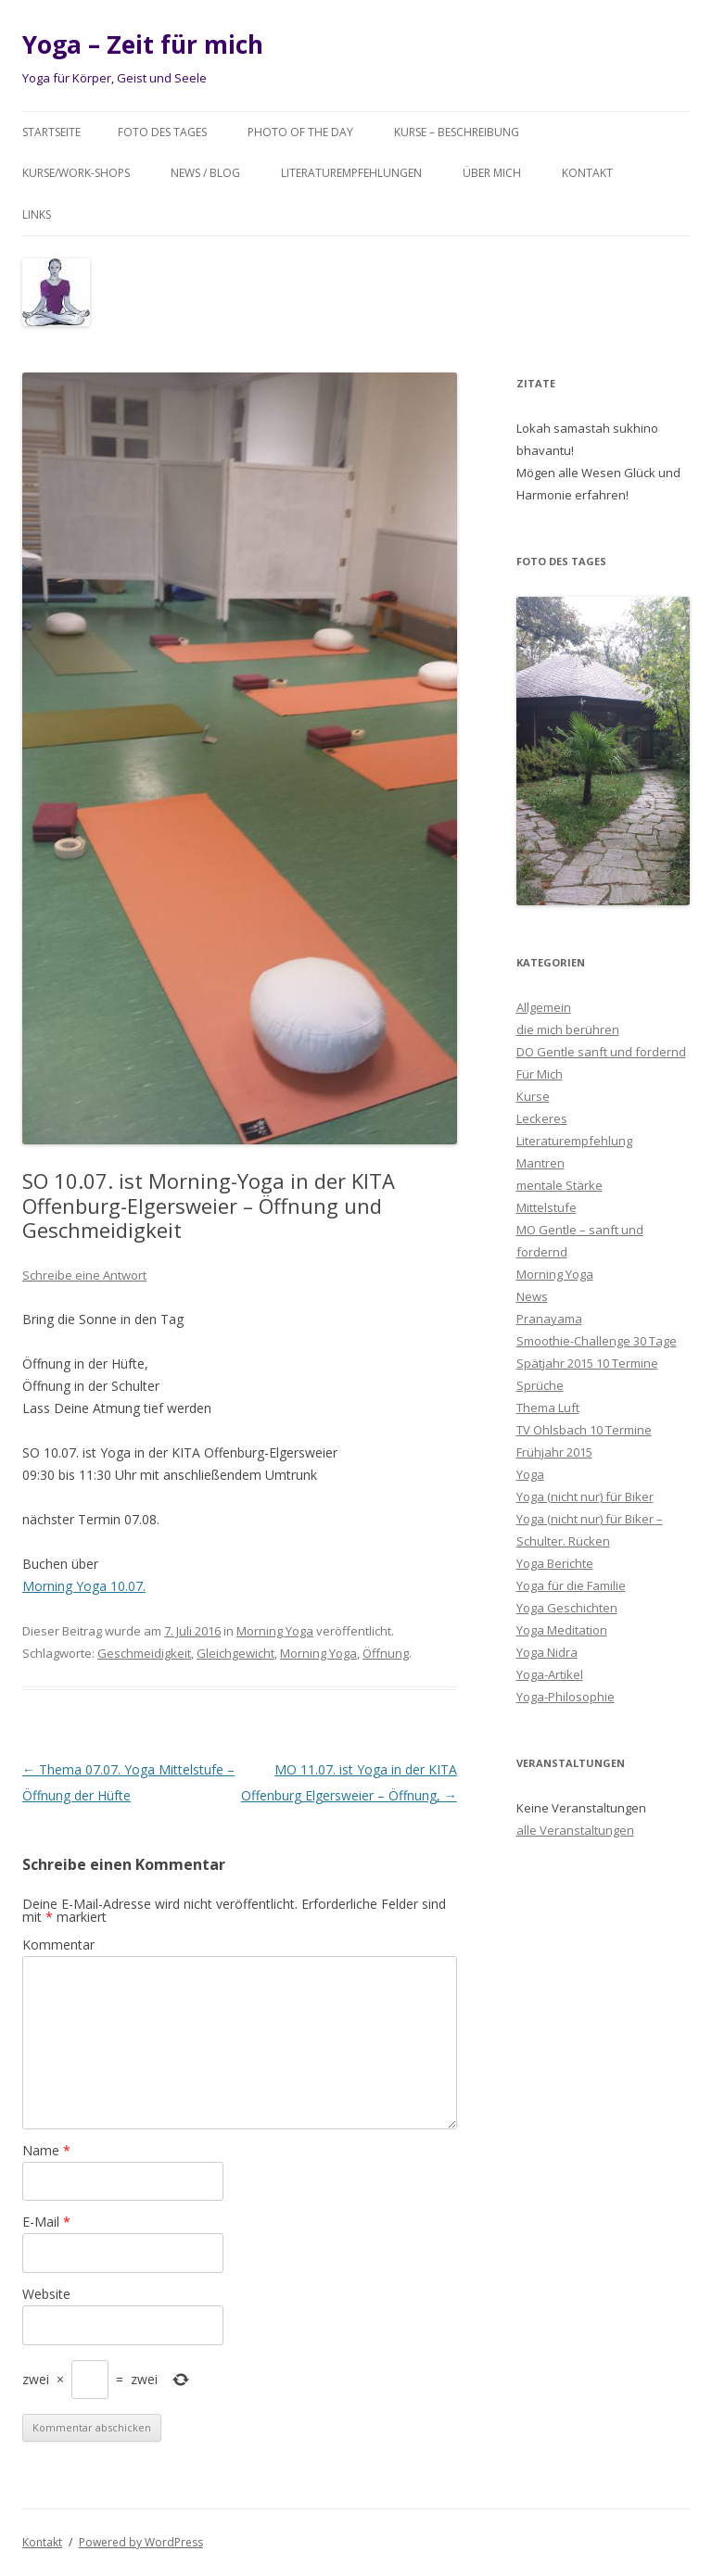 The image size is (712, 2576). What do you see at coordinates (144, 1653) in the screenshot?
I see `Geschmeidigkeit` at bounding box center [144, 1653].